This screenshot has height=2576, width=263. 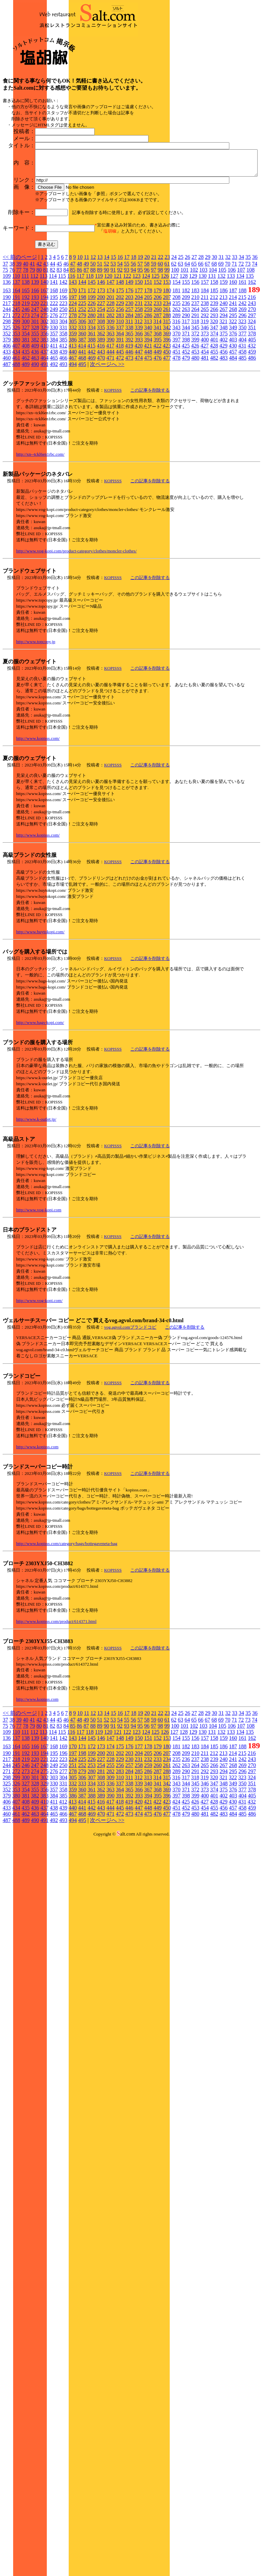 I want to click on 115, so click(x=62, y=347).